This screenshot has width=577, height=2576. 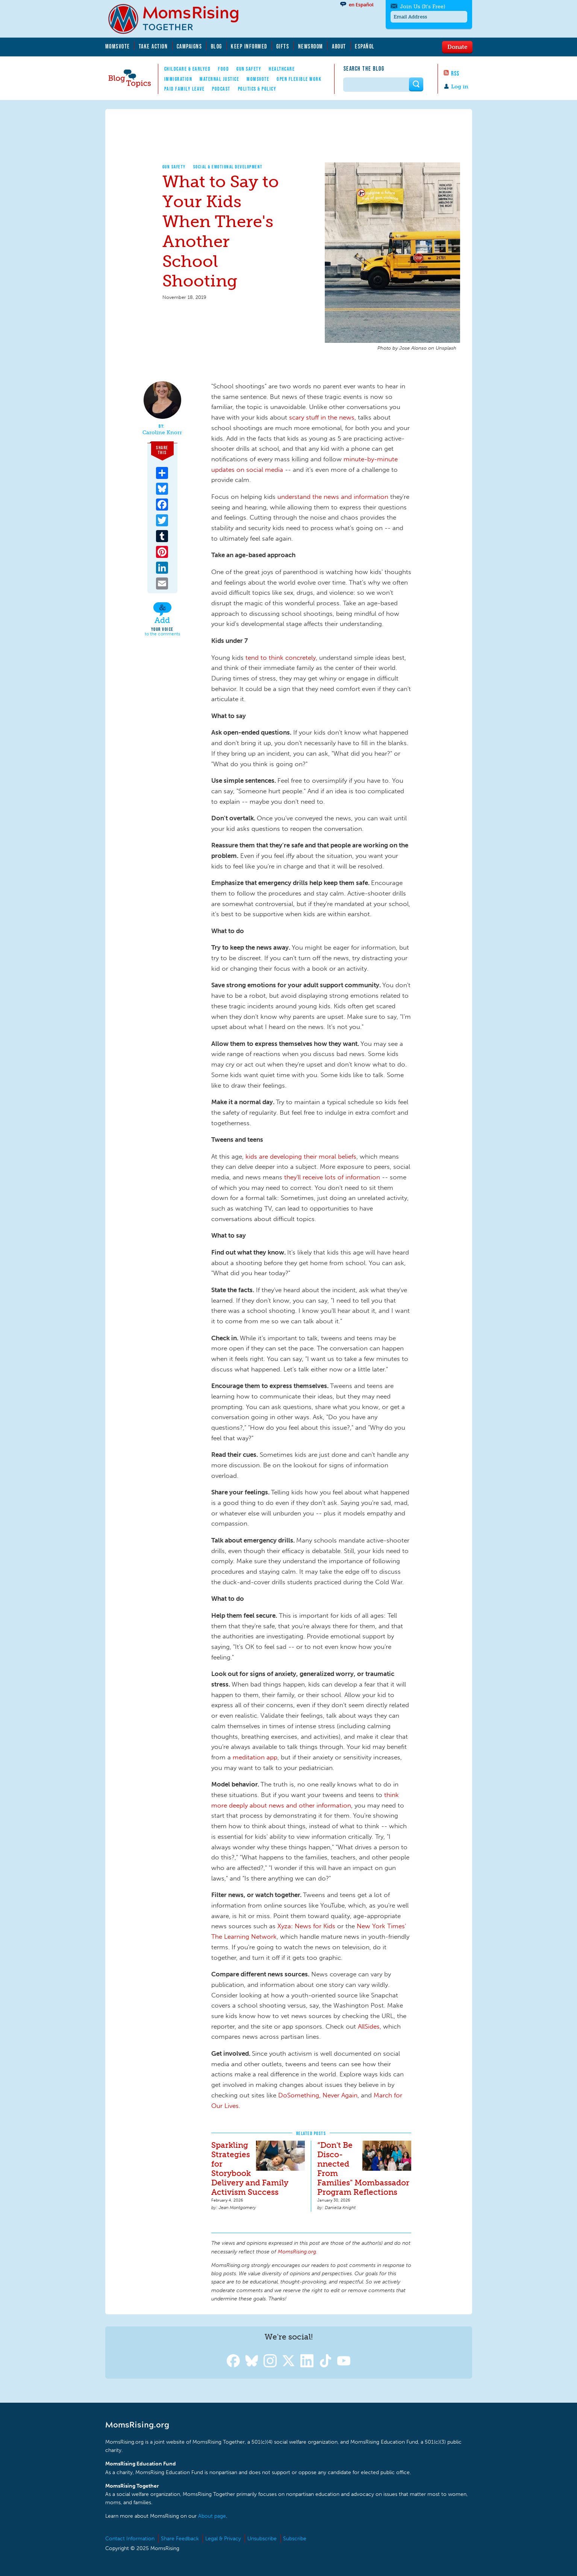 What do you see at coordinates (300, 1156) in the screenshot?
I see `kids are developing their moral beliefs` at bounding box center [300, 1156].